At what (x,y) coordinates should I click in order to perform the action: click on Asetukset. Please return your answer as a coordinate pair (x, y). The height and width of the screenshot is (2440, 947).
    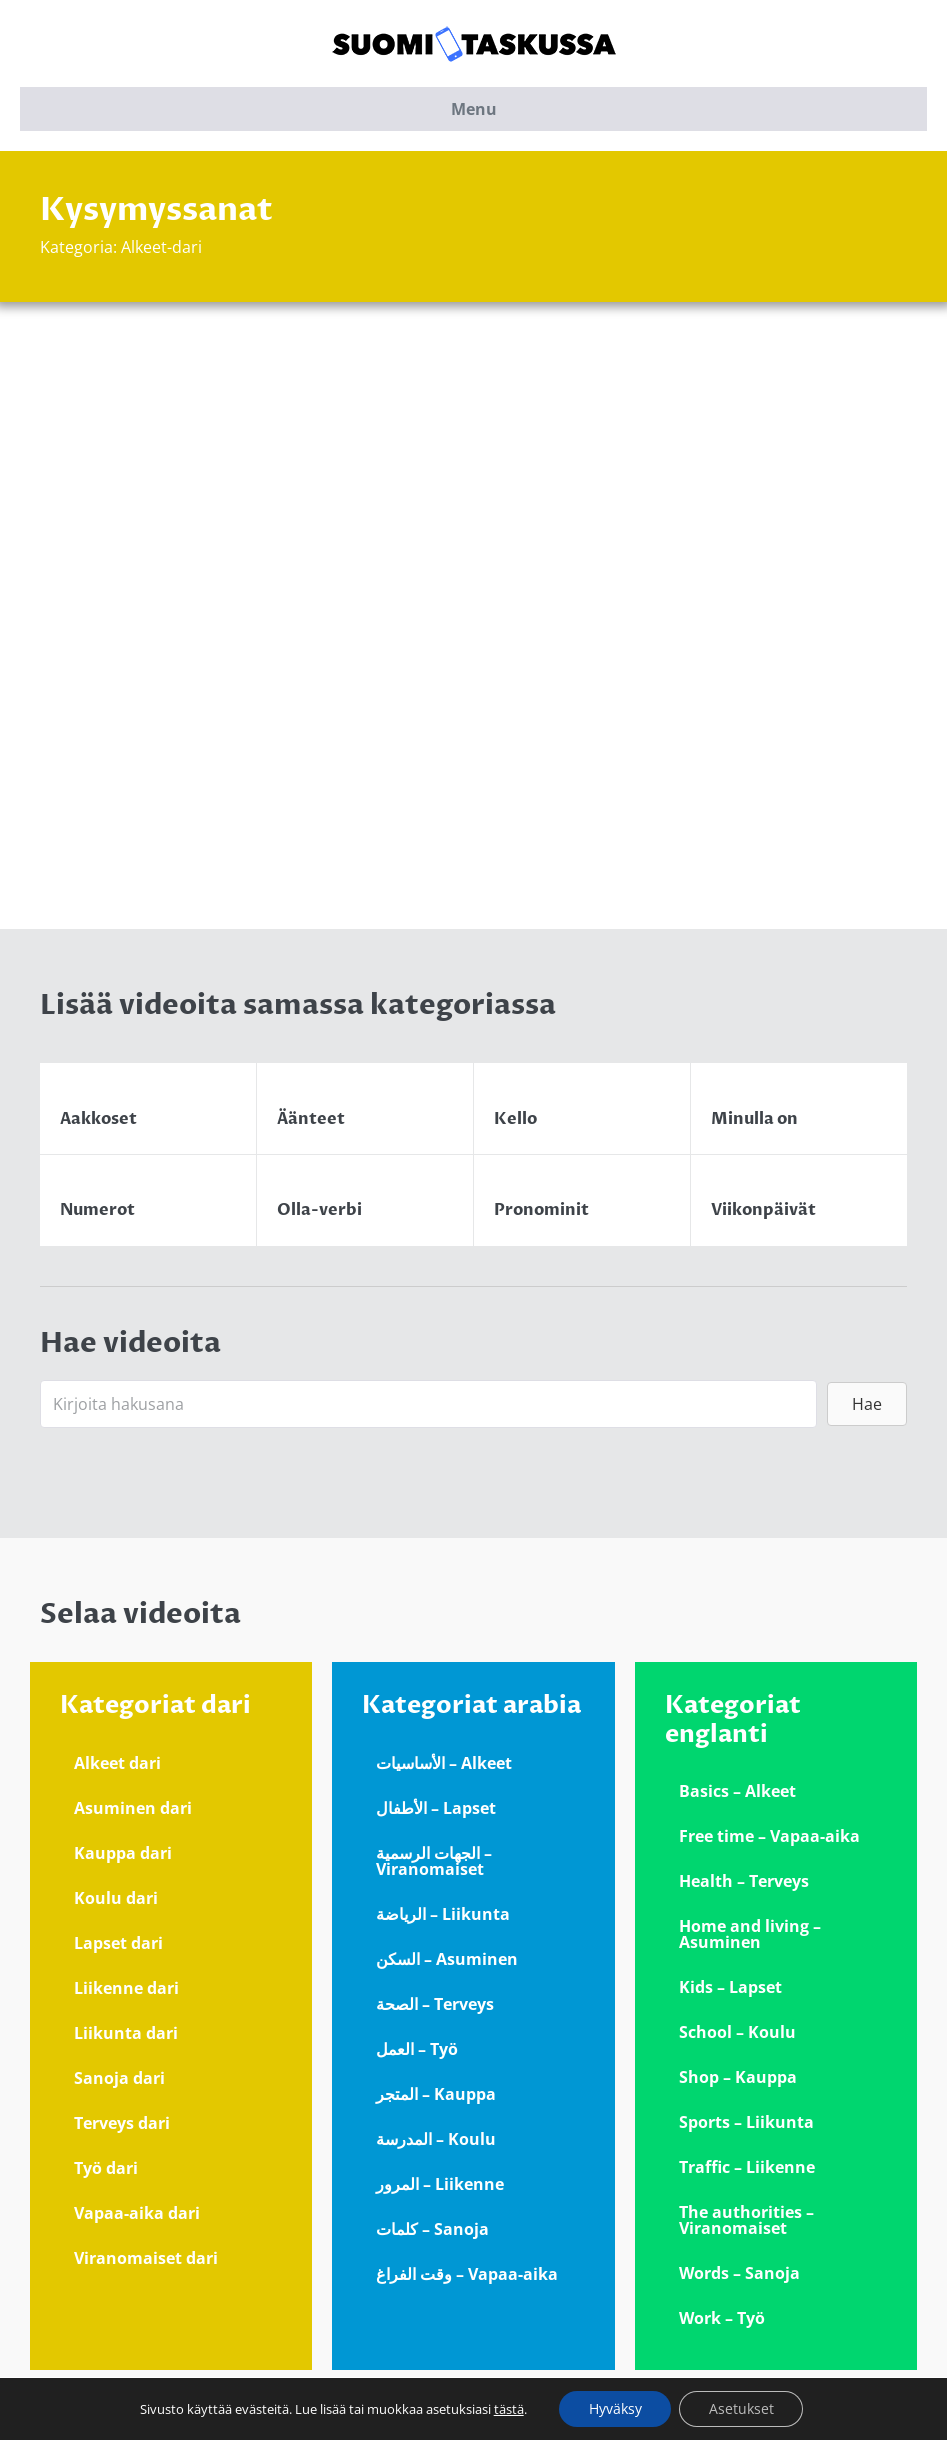
    Looking at the image, I should click on (741, 2408).